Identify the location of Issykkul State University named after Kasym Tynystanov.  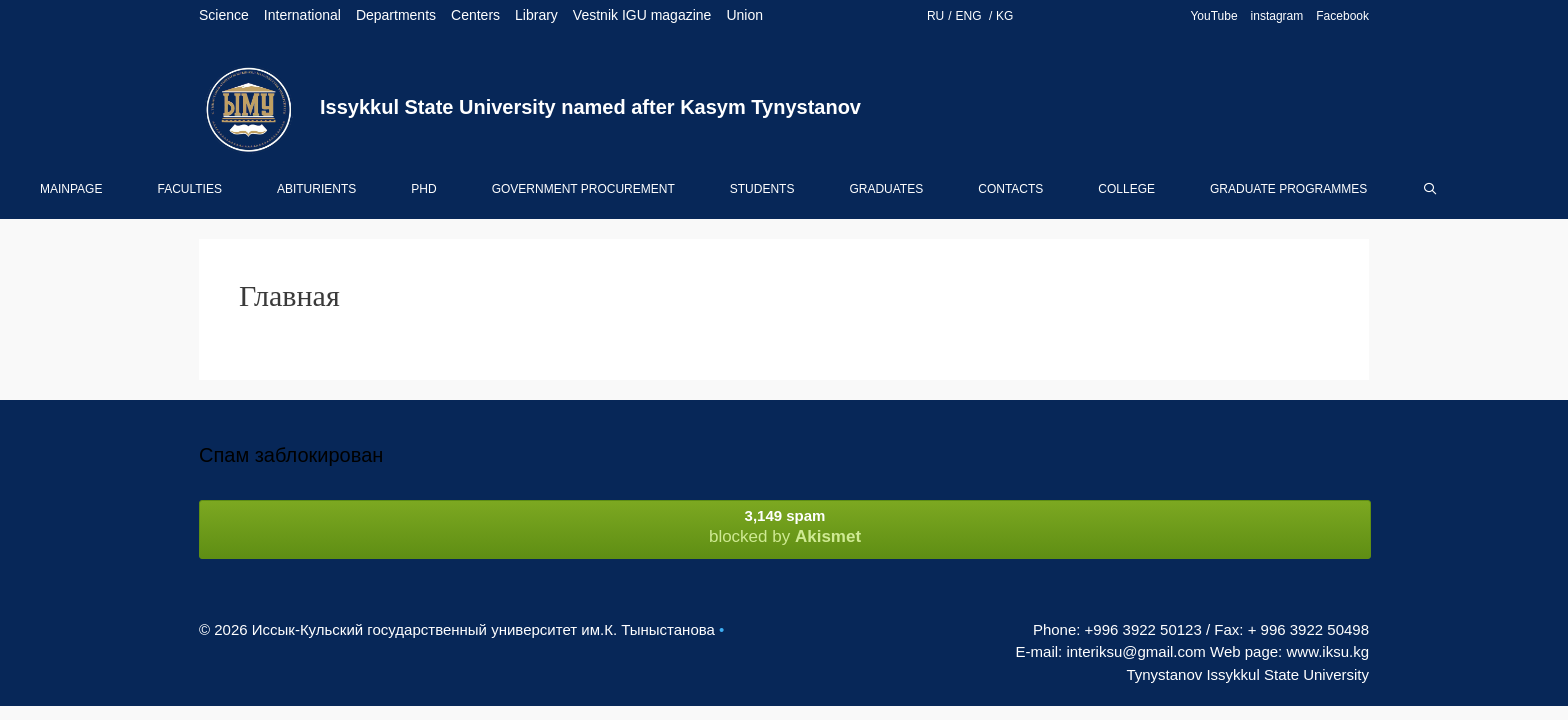
(590, 107).